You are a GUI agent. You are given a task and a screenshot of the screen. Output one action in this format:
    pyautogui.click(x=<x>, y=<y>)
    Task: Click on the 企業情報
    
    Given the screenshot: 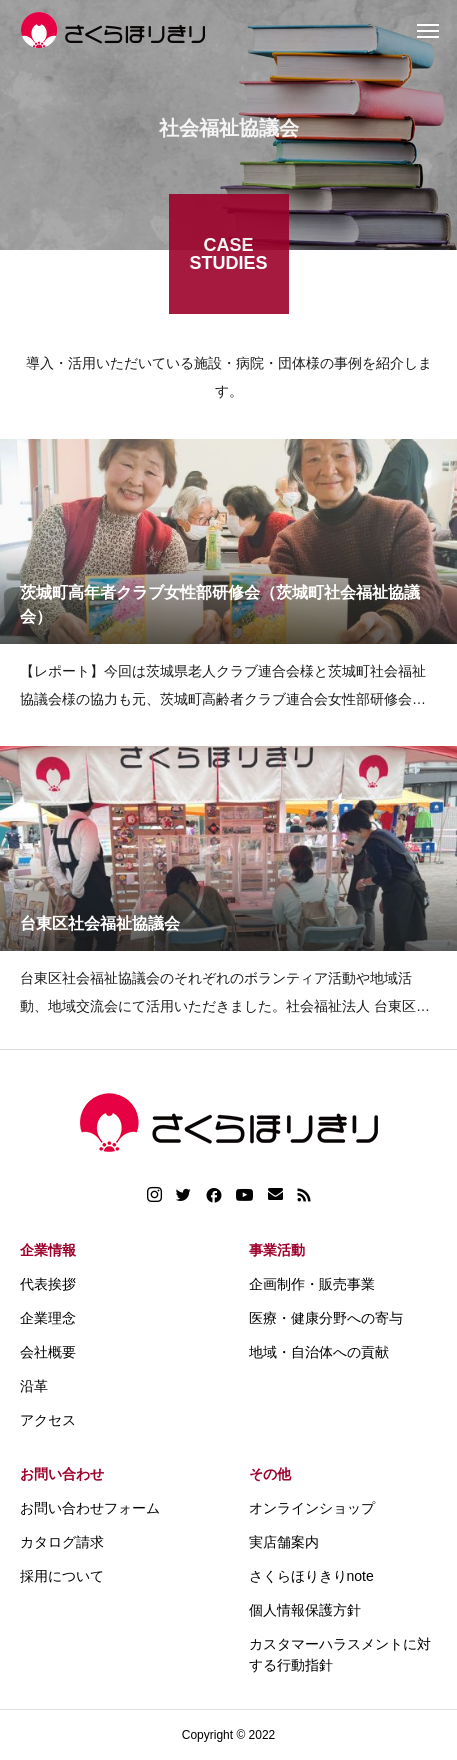 What is the action you would take?
    pyautogui.click(x=48, y=1250)
    